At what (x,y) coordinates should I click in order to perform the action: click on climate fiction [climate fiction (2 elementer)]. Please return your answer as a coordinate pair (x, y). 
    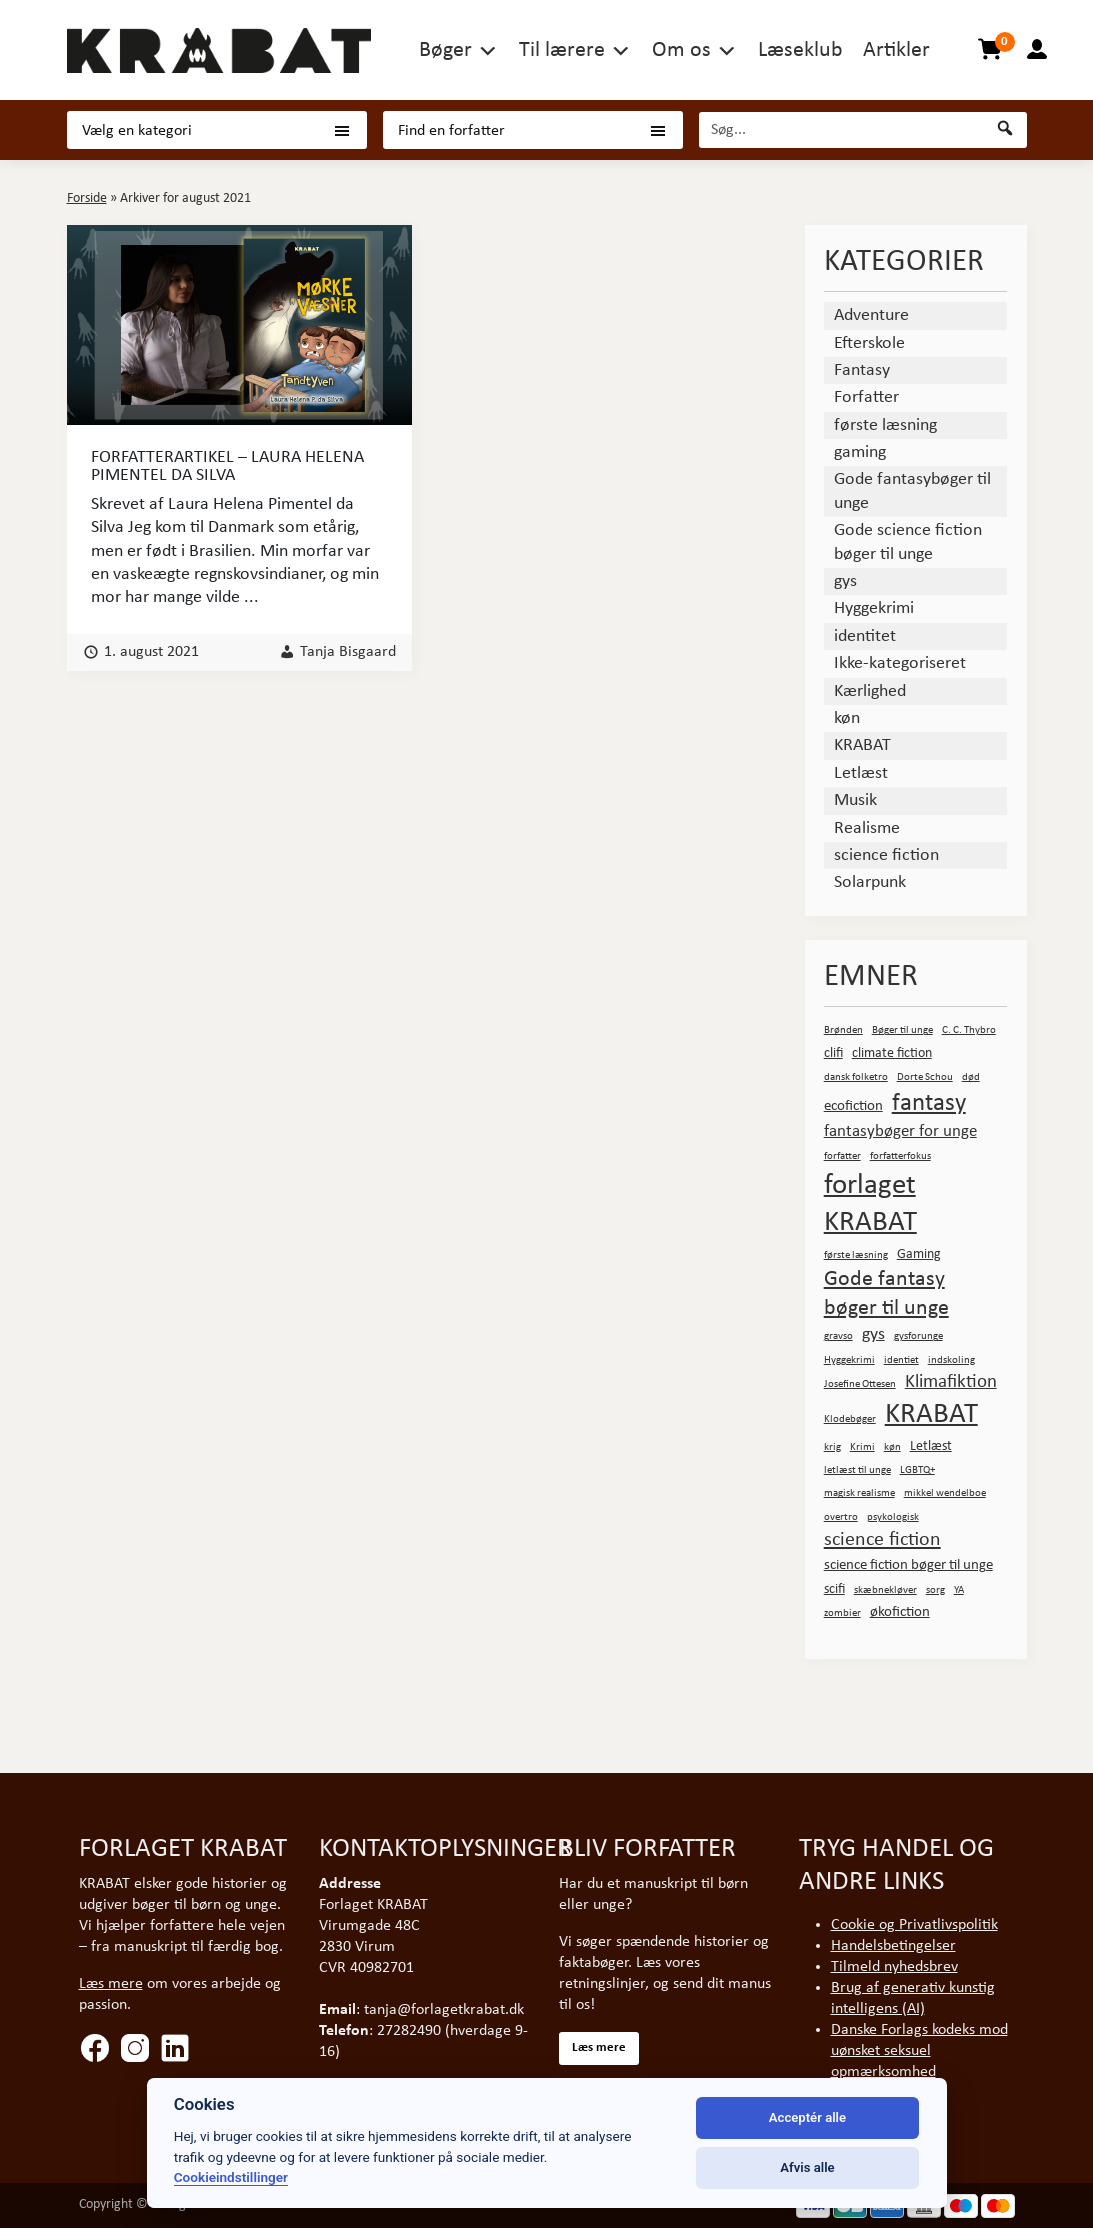
    Looking at the image, I should click on (892, 1053).